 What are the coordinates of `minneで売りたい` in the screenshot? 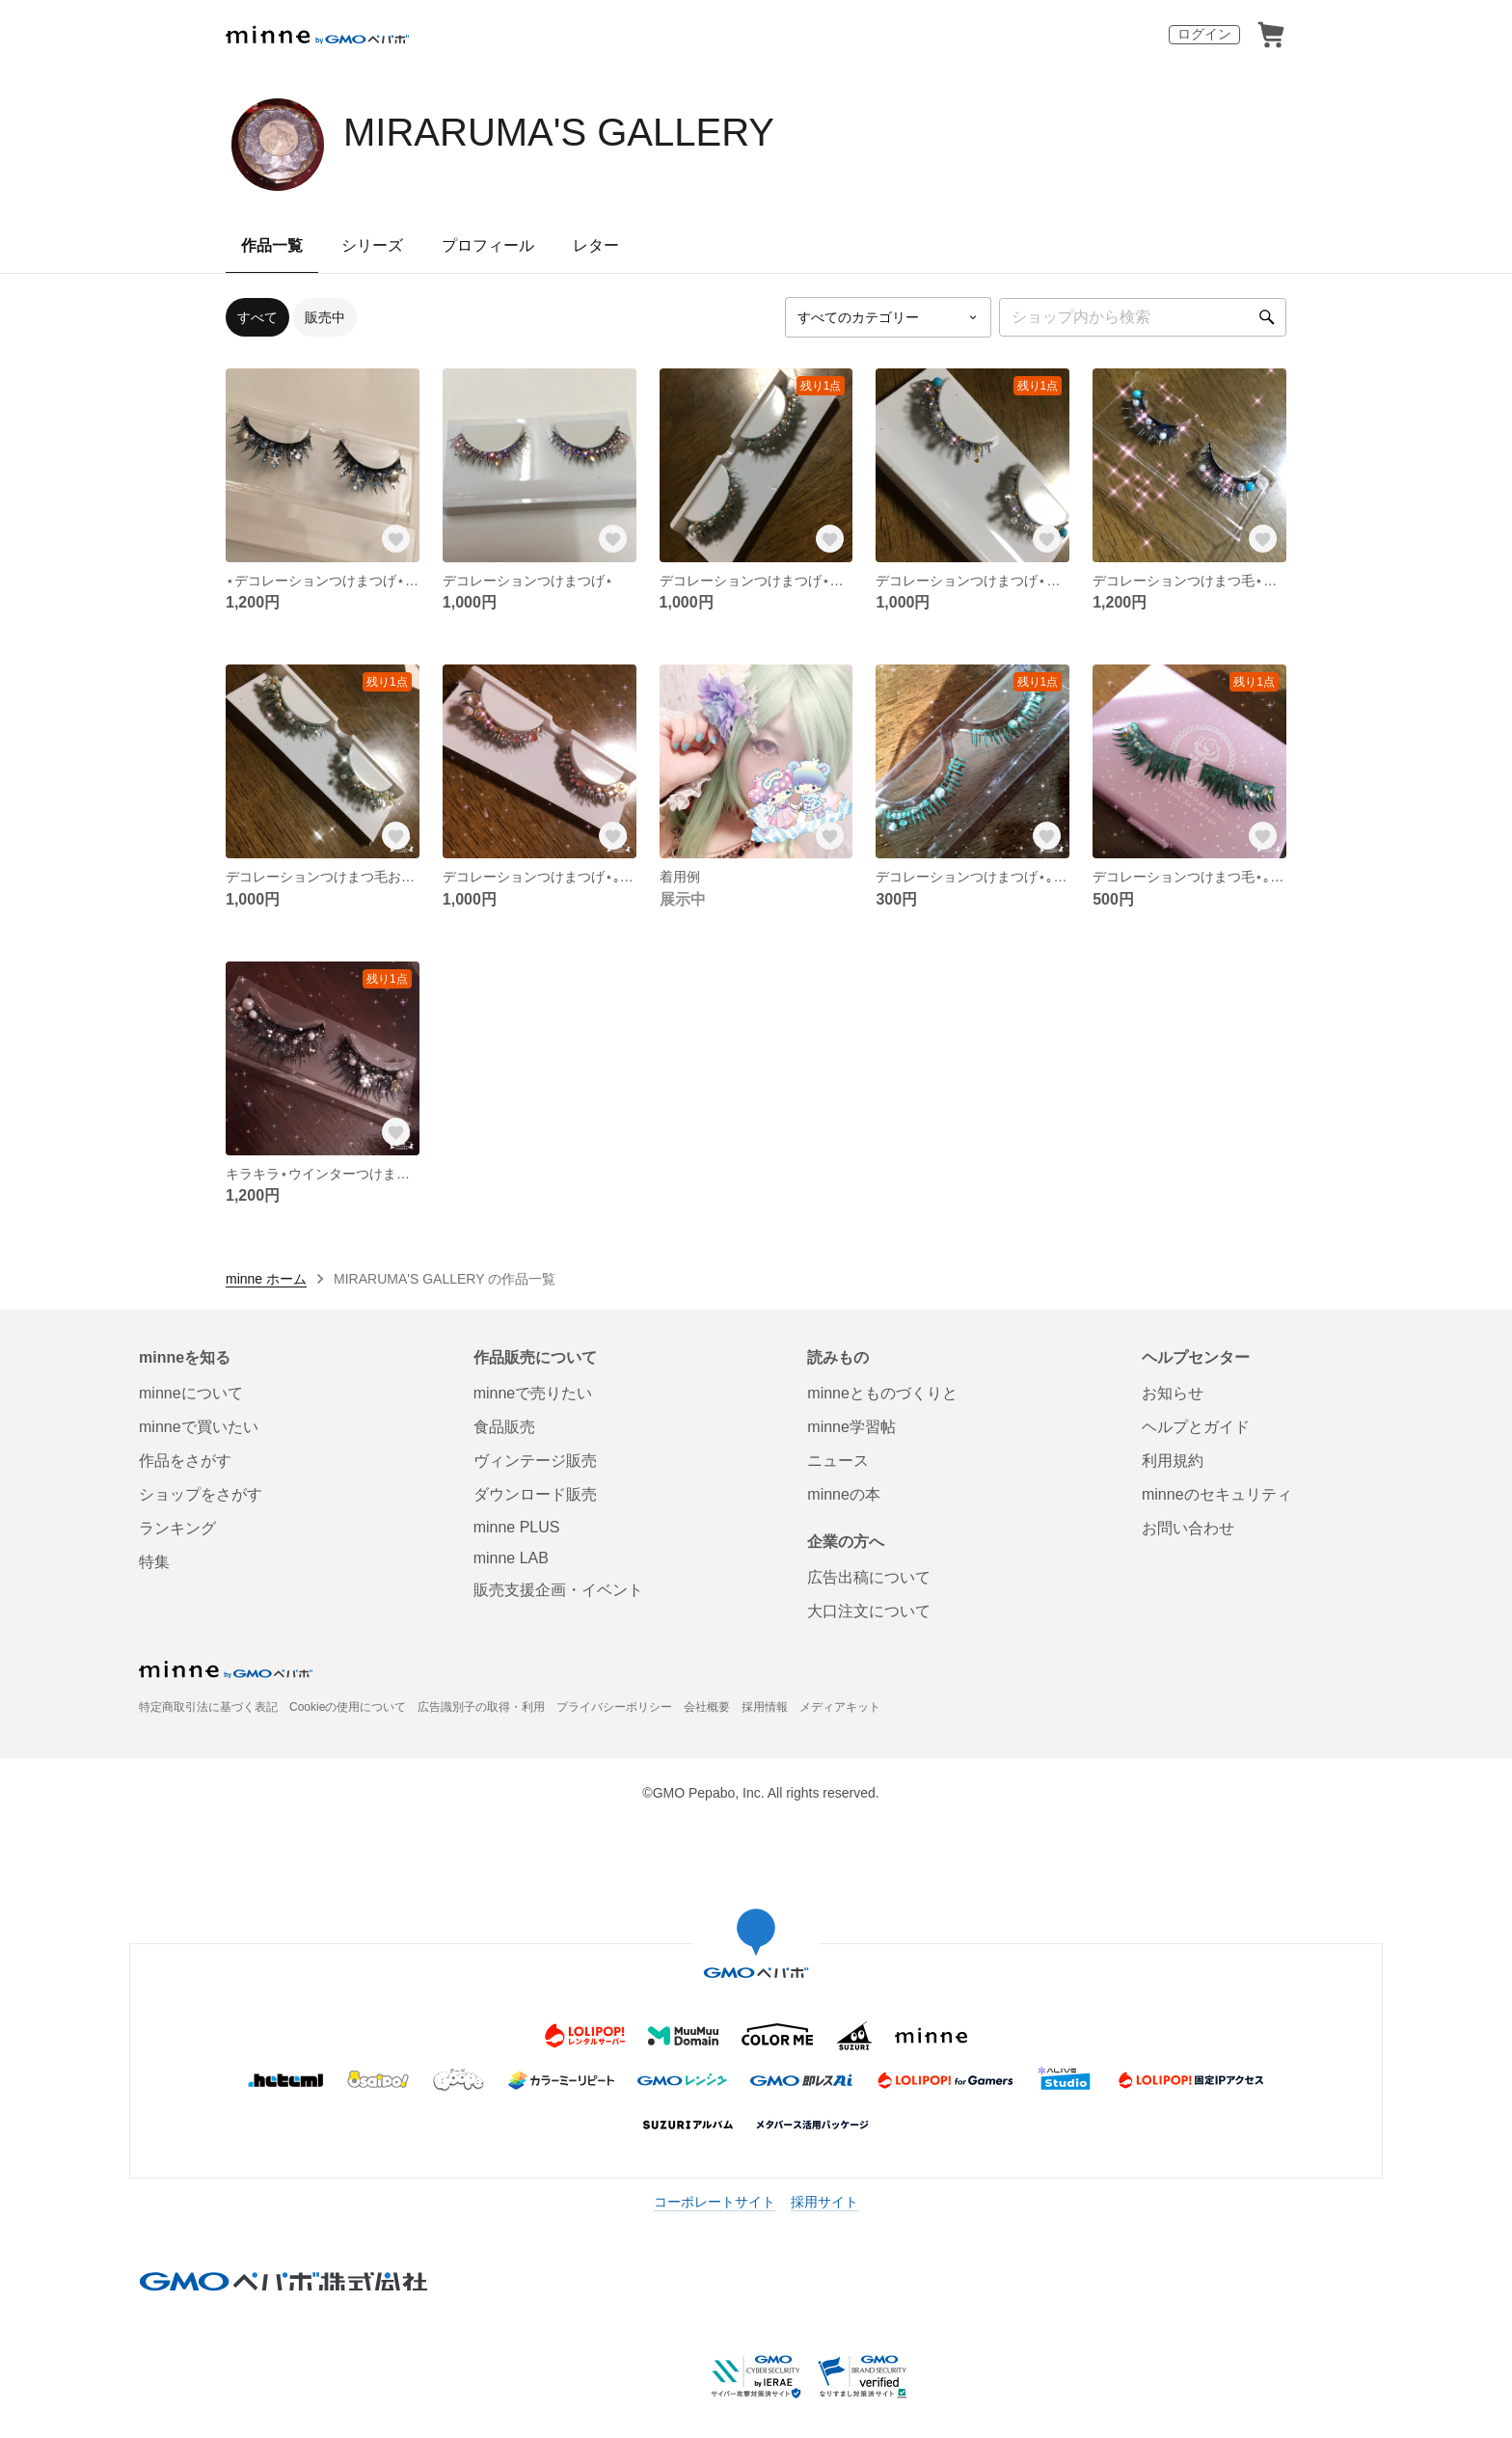 It's located at (533, 1393).